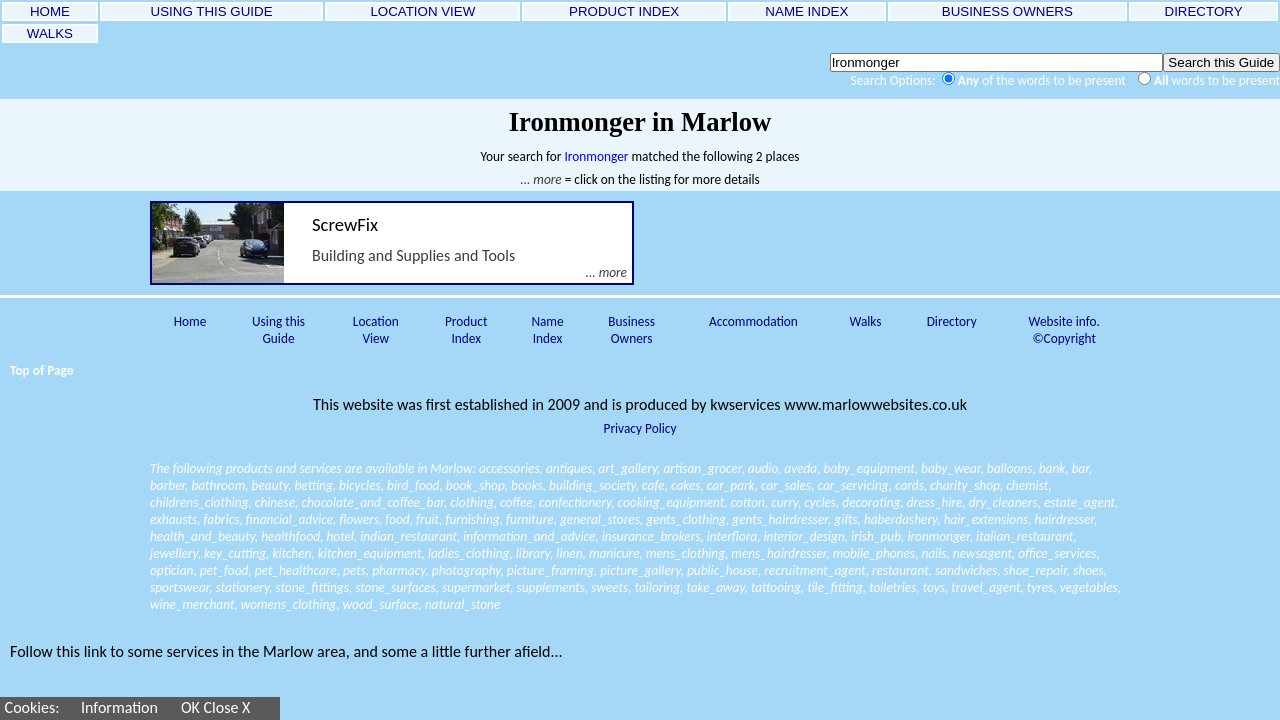  Describe the element at coordinates (871, 502) in the screenshot. I see `decorating` at that location.